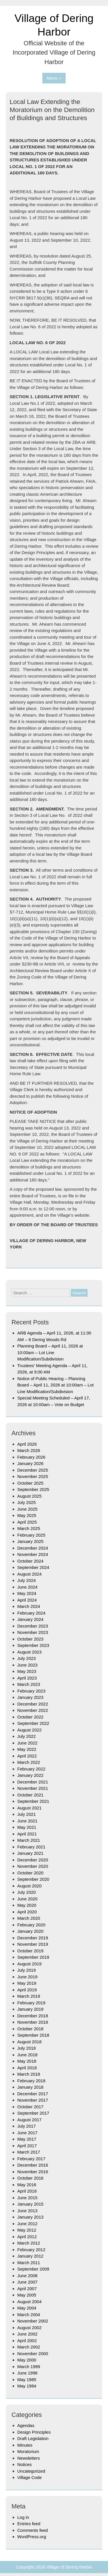 The height and width of the screenshot is (2576, 108). I want to click on January 2012, so click(30, 2255).